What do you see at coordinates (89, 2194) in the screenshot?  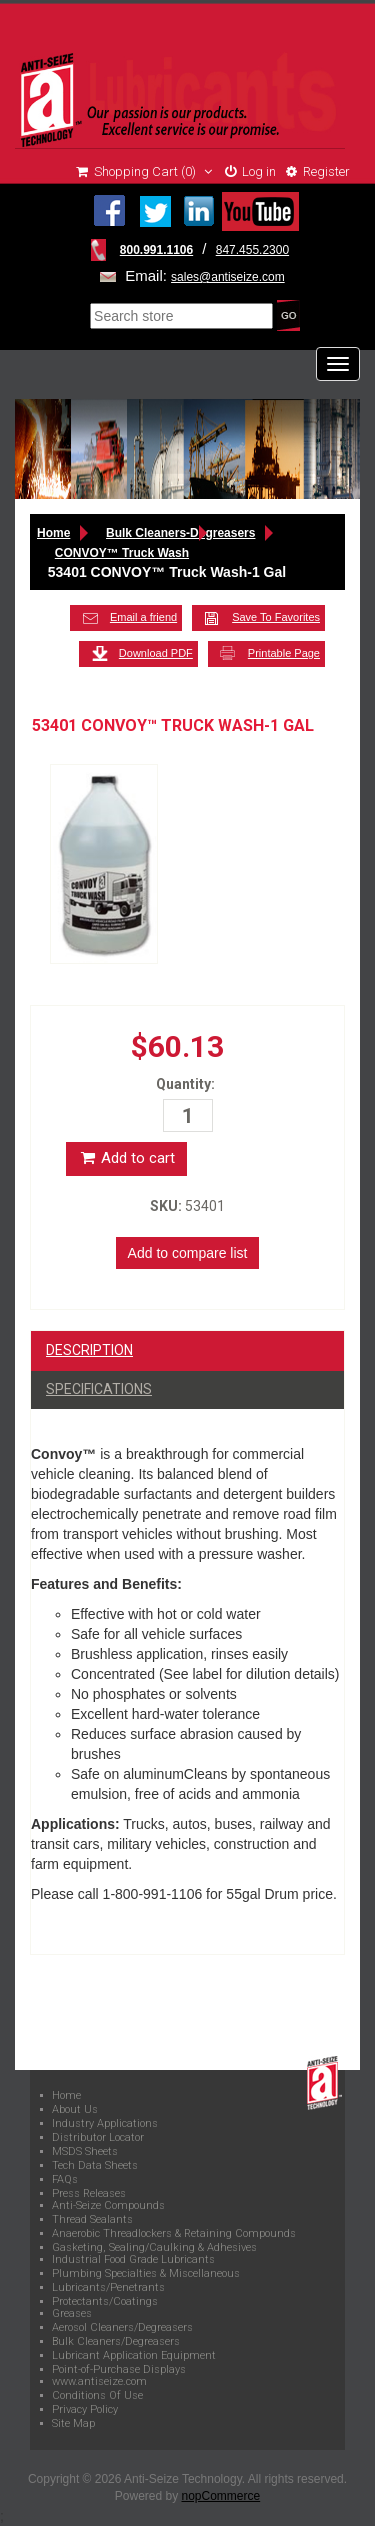 I see `Press Releases` at bounding box center [89, 2194].